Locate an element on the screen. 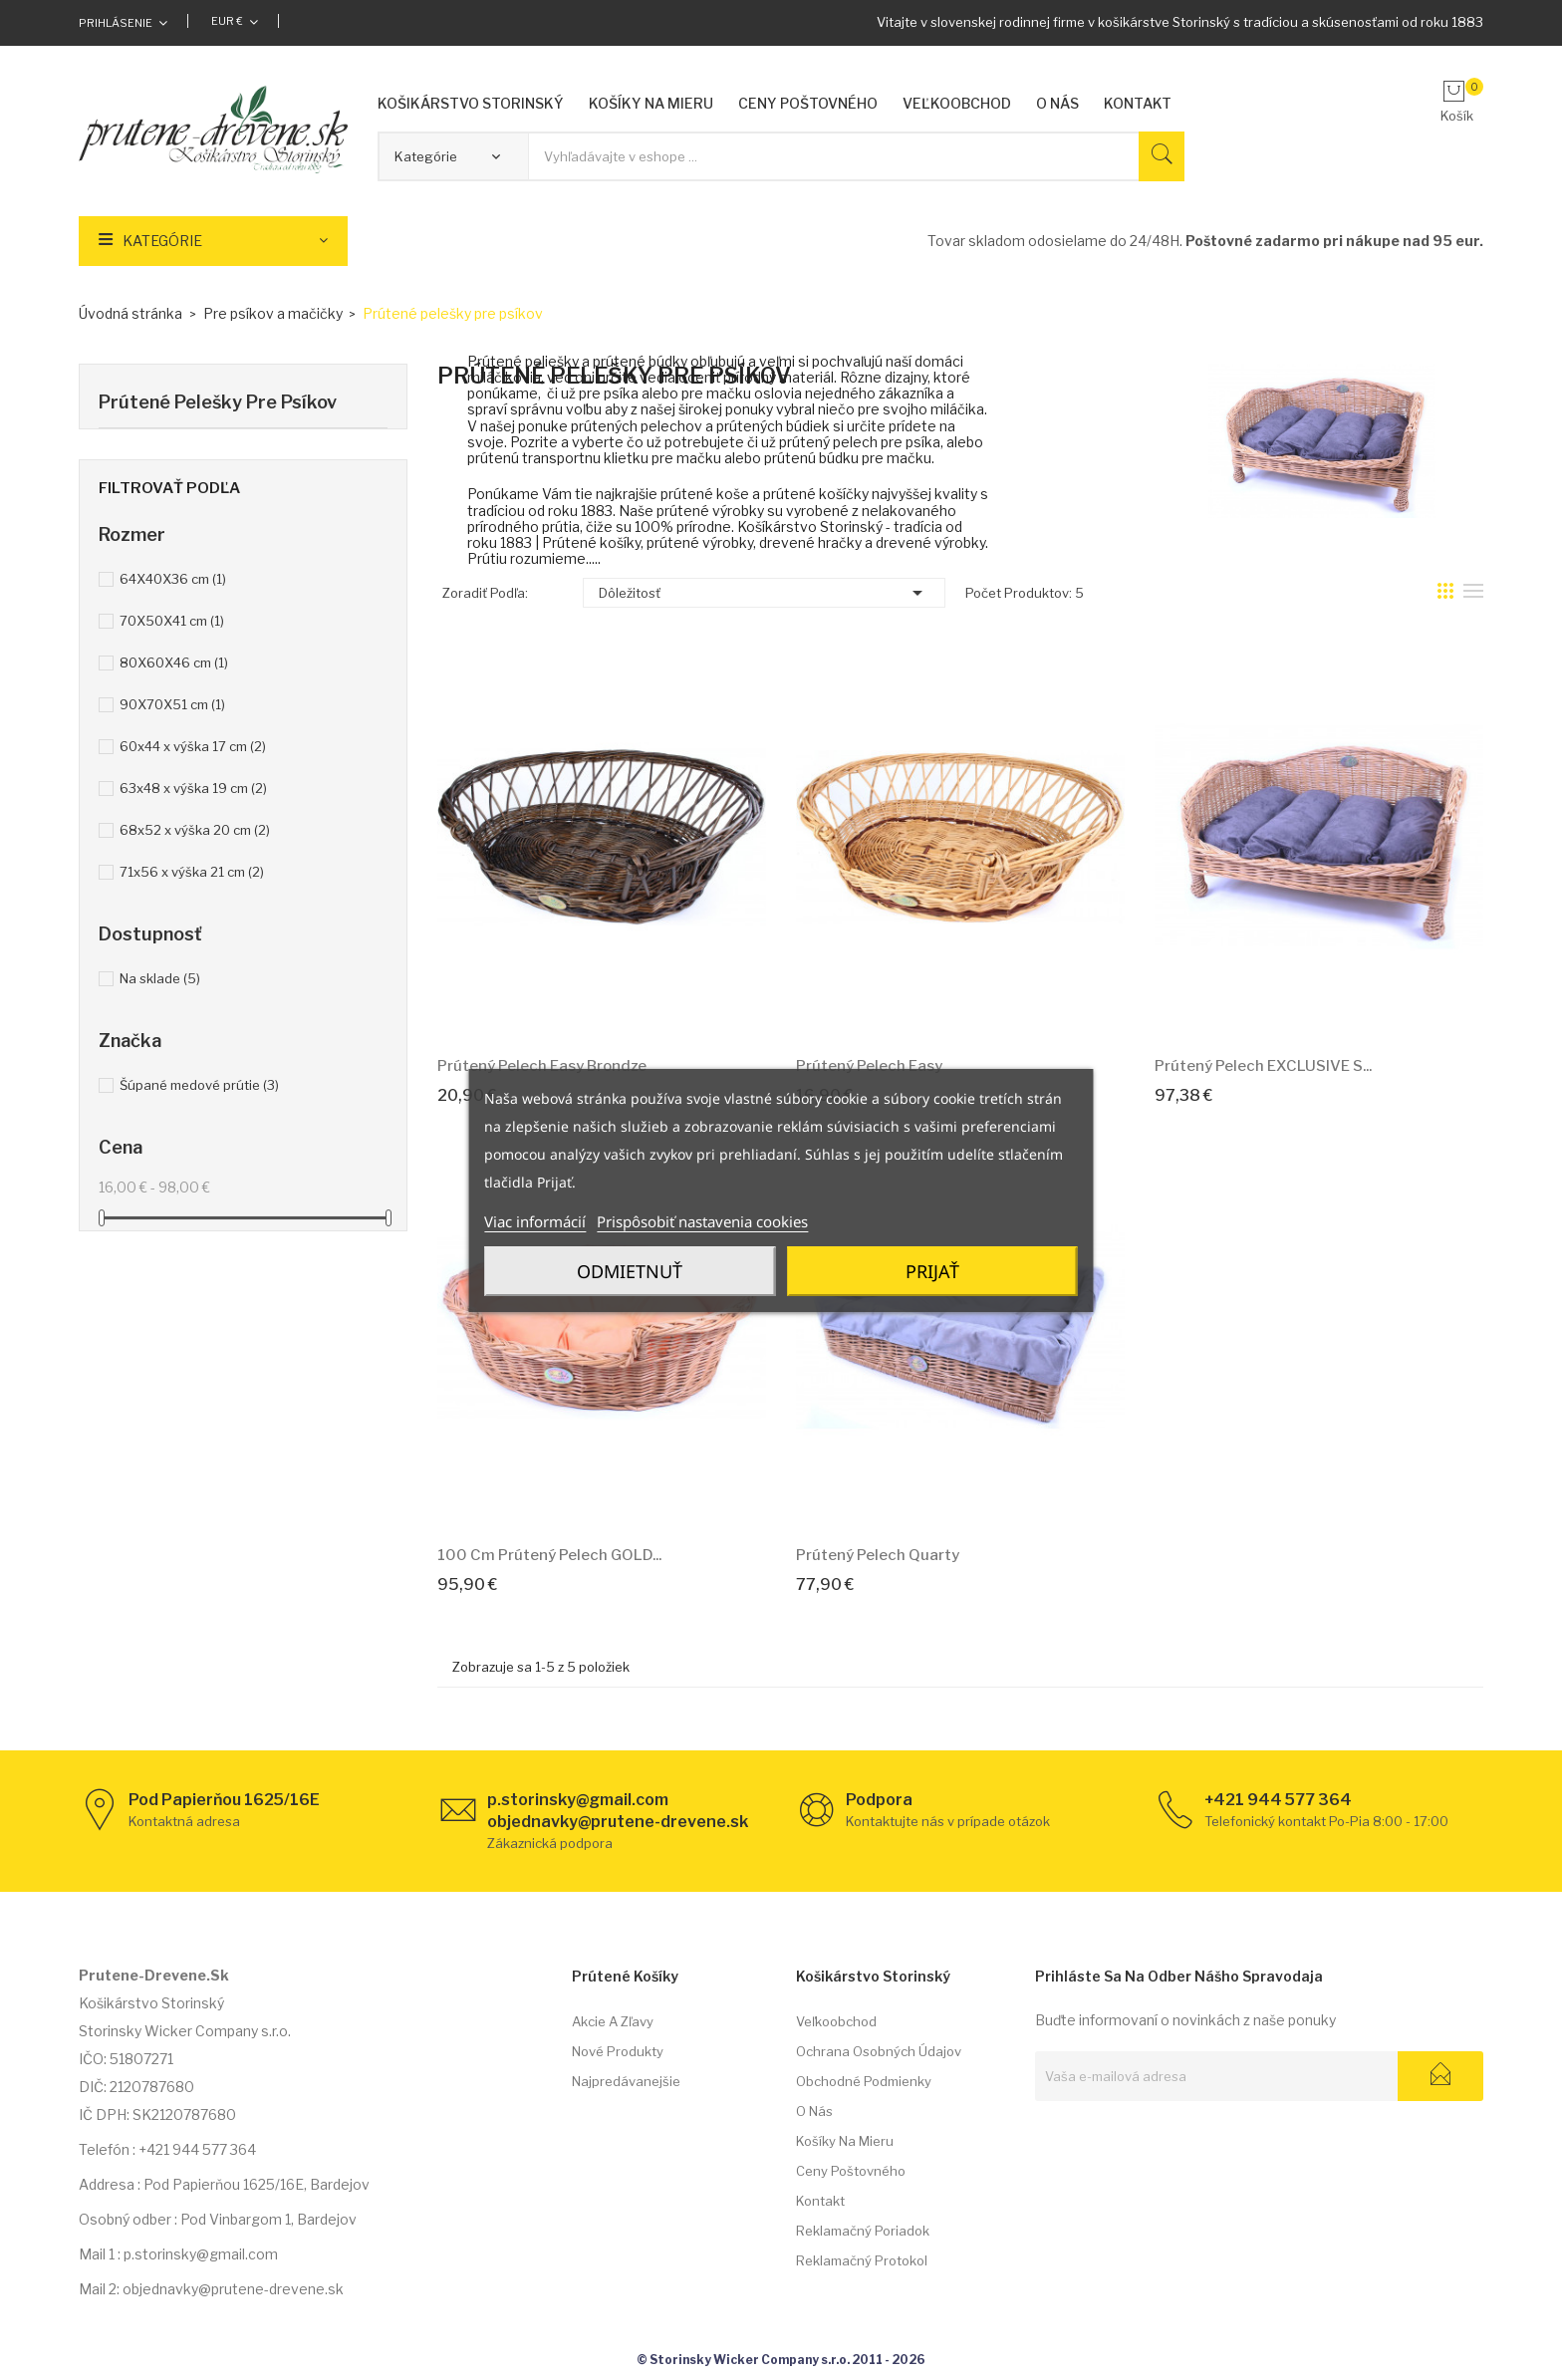 The height and width of the screenshot is (2380, 1562). 100 cm Prútený pelech GOLD... is located at coordinates (549, 1555).